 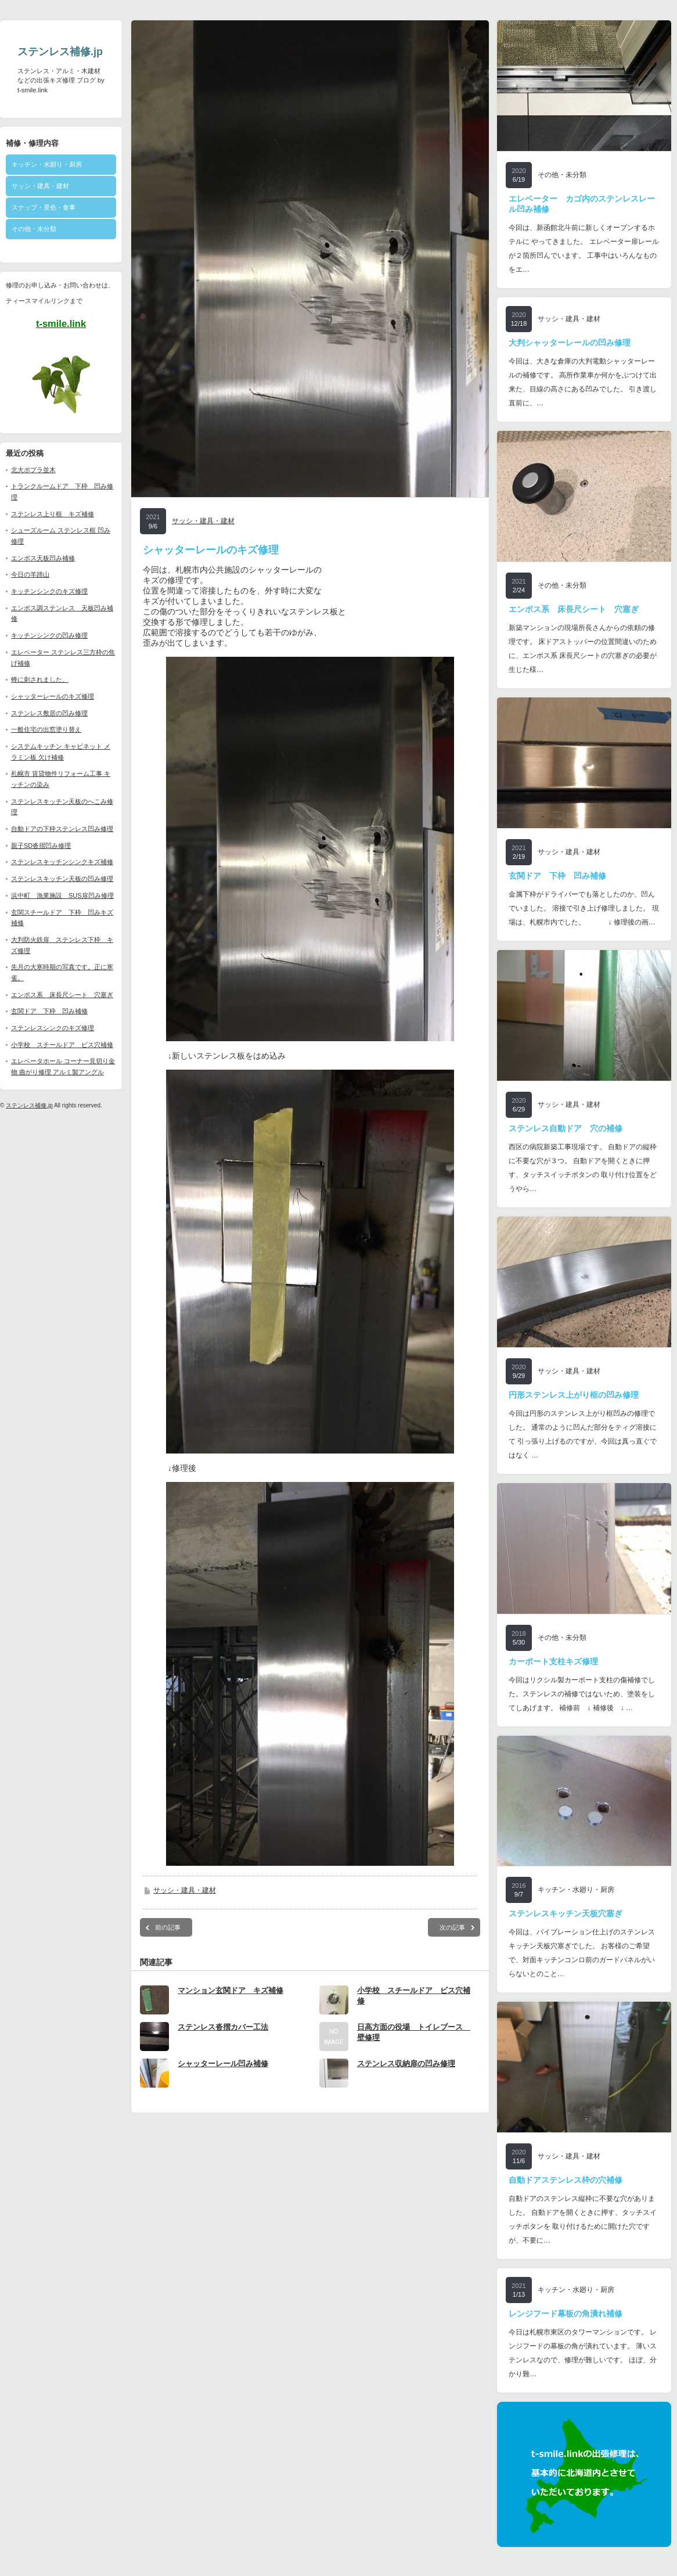 What do you see at coordinates (47, 164) in the screenshot?
I see `キッチン・水廻り・厨房` at bounding box center [47, 164].